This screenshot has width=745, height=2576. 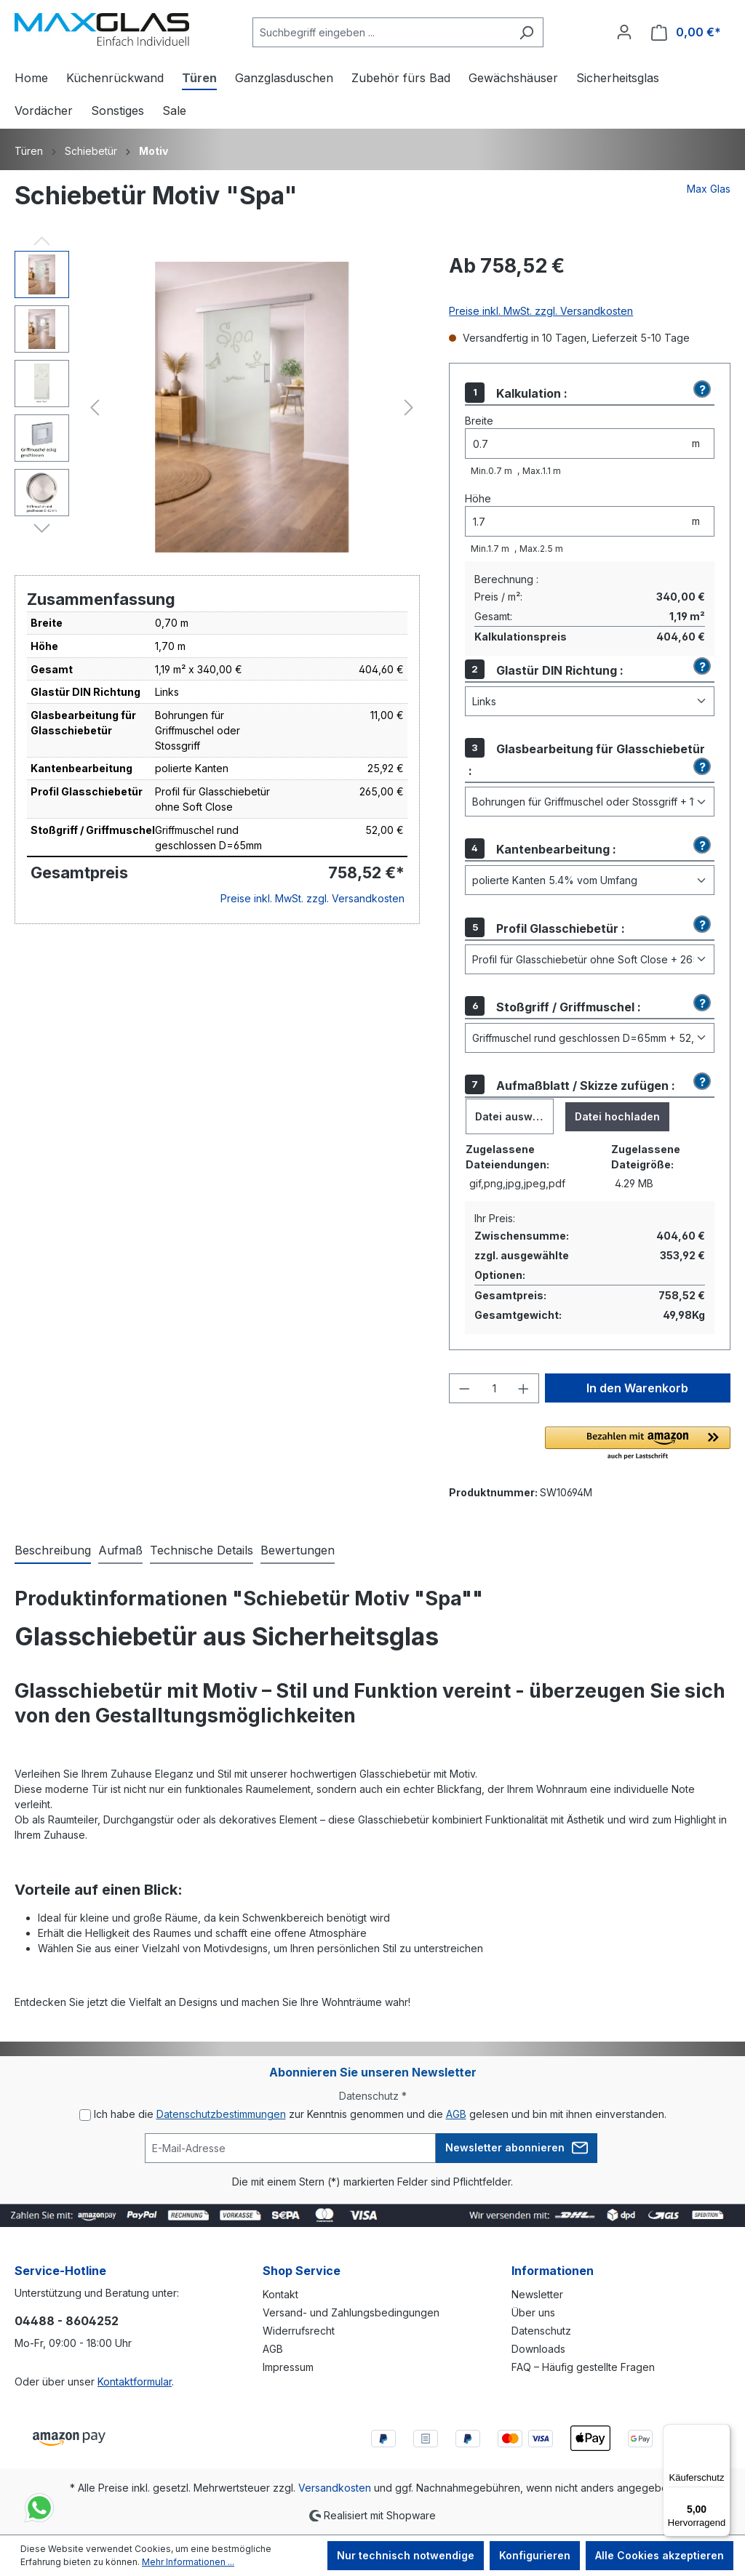 I want to click on Downloads, so click(x=538, y=2349).